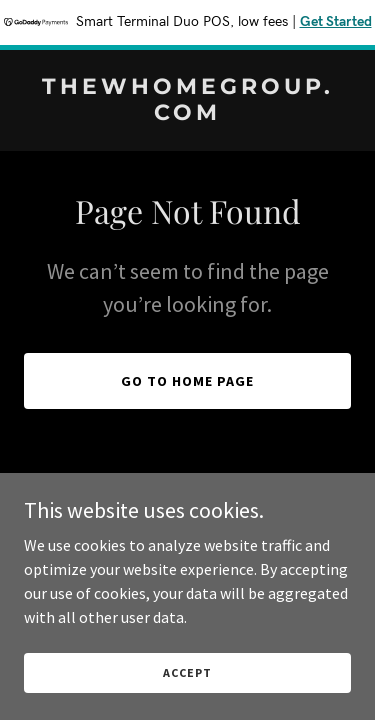 This screenshot has height=720, width=375. I want to click on Go To Home Page, so click(187, 381).